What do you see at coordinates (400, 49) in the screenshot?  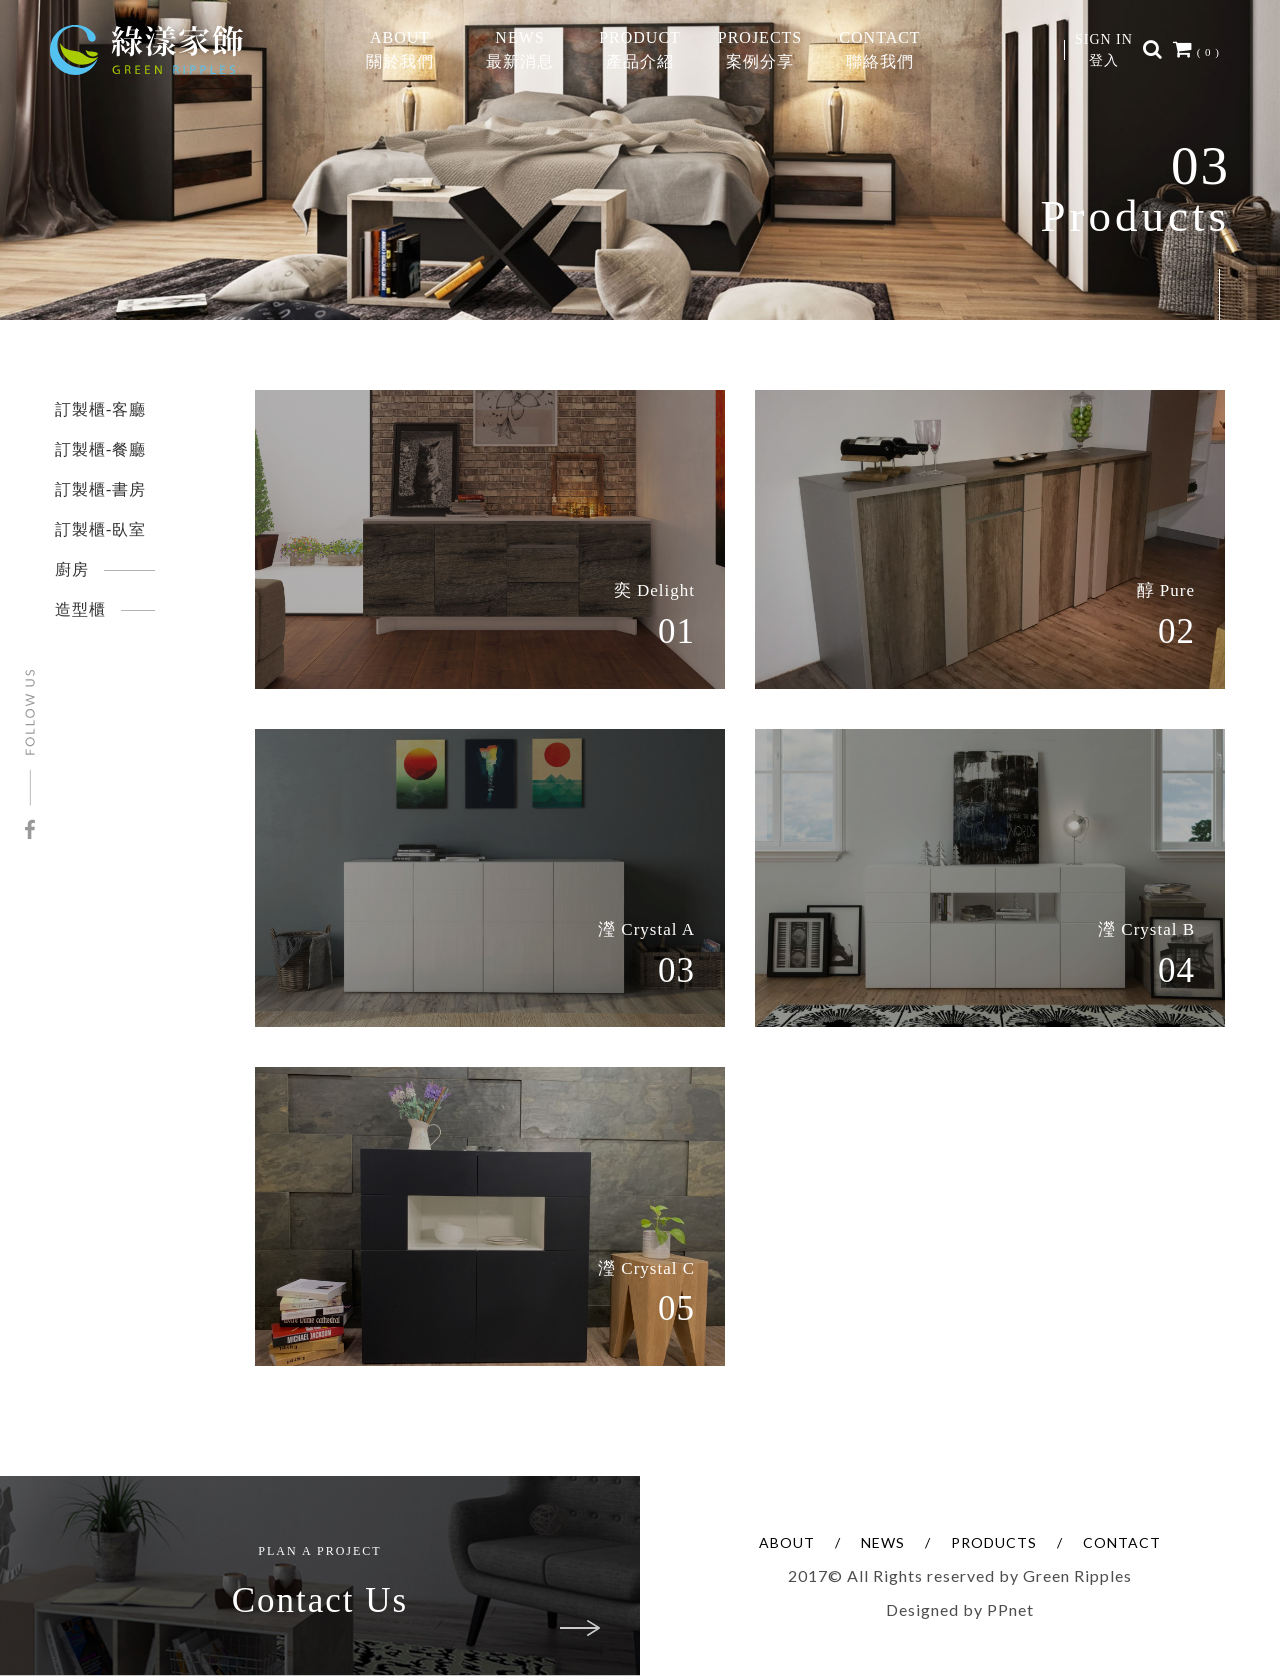 I see `ABOUT關於我們` at bounding box center [400, 49].